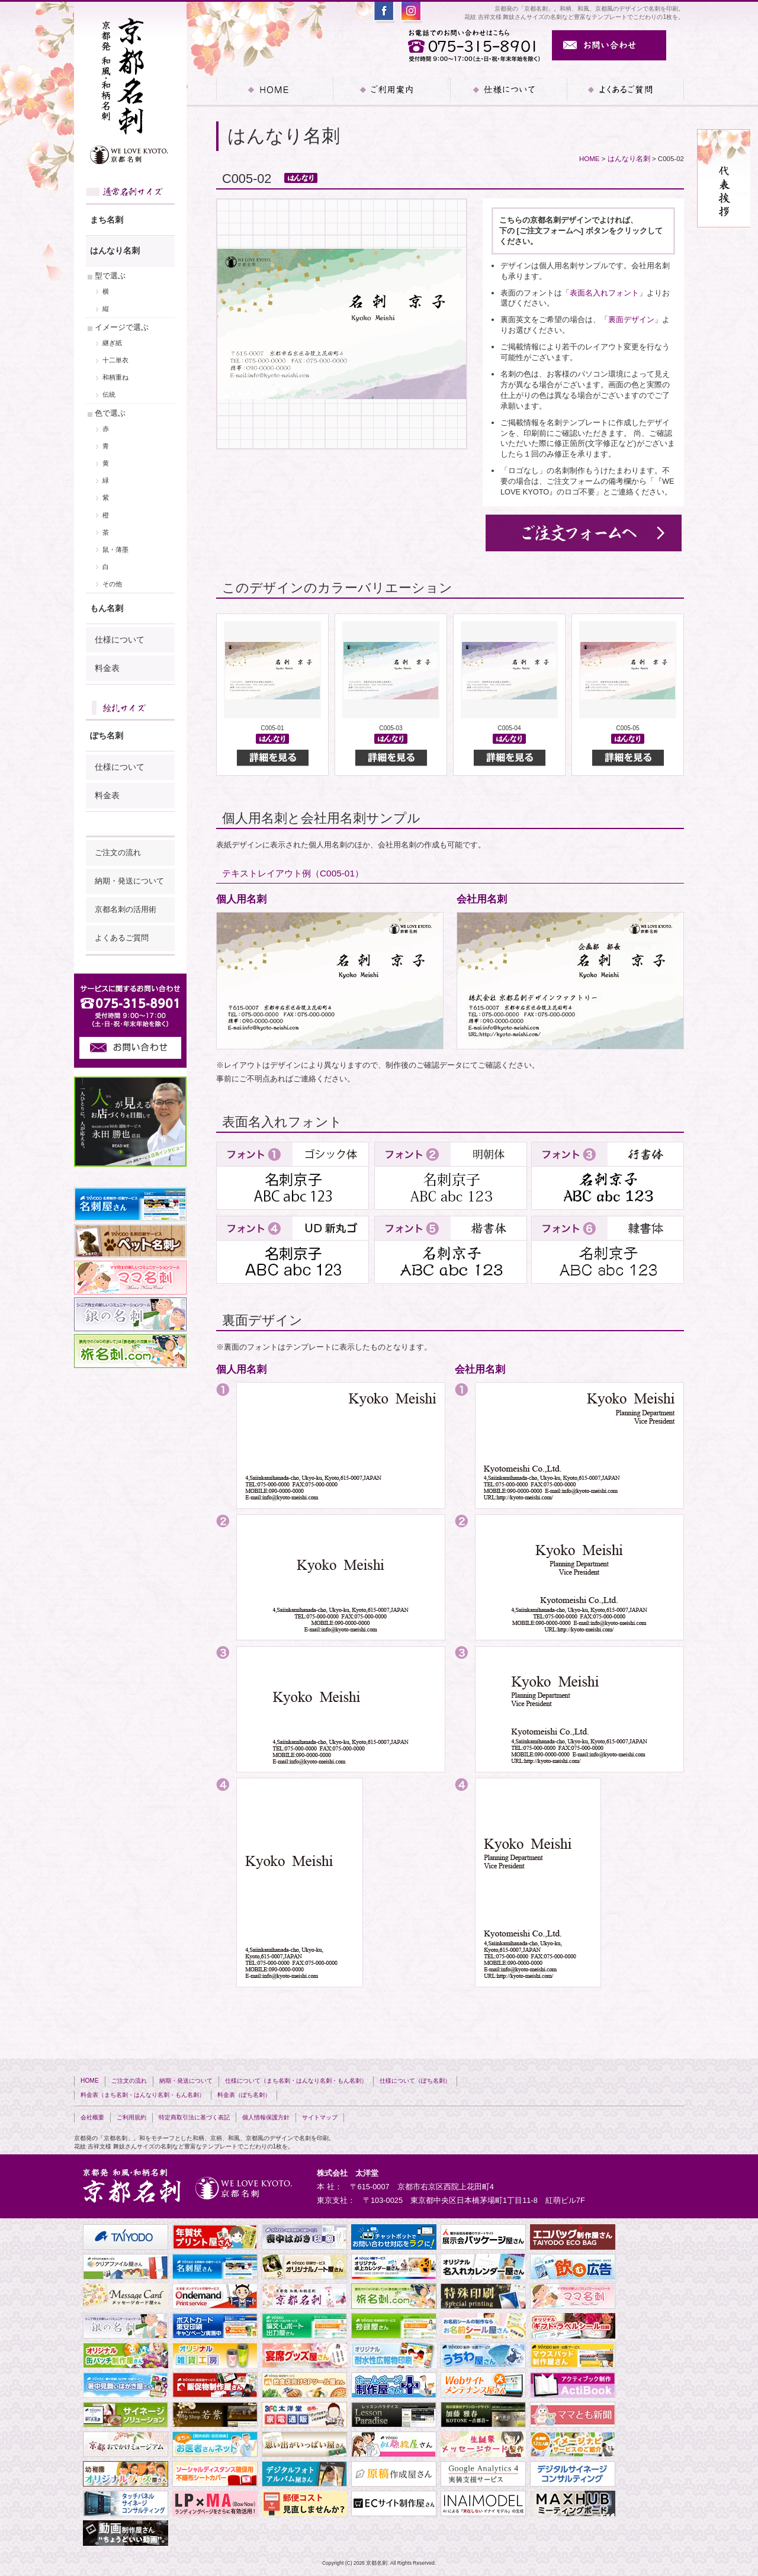 This screenshot has width=758, height=2576. Describe the element at coordinates (115, 377) in the screenshot. I see `和柄重ね` at that location.